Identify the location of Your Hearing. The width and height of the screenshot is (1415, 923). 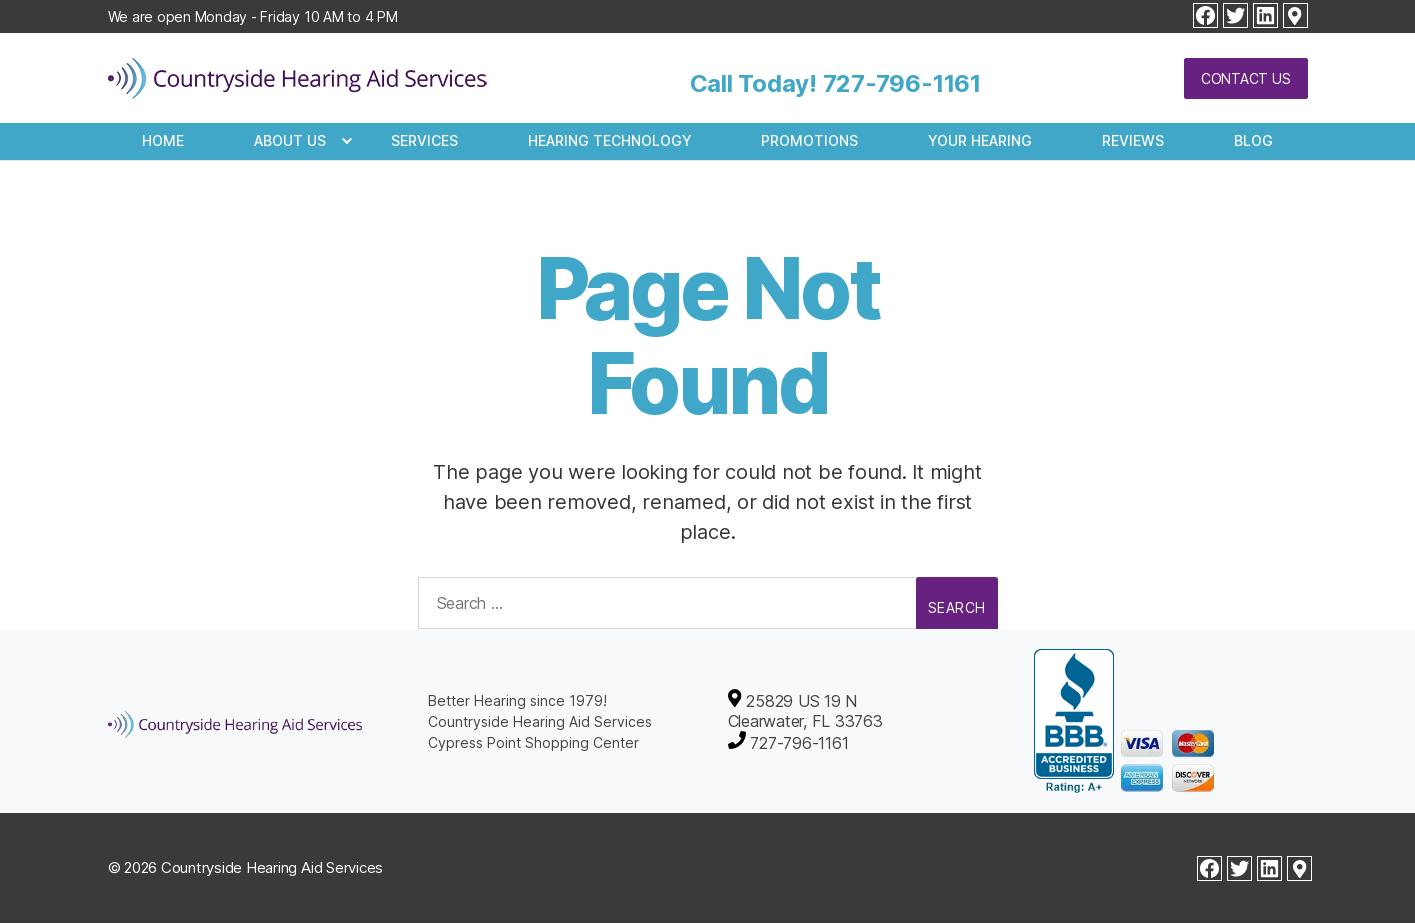
(980, 140).